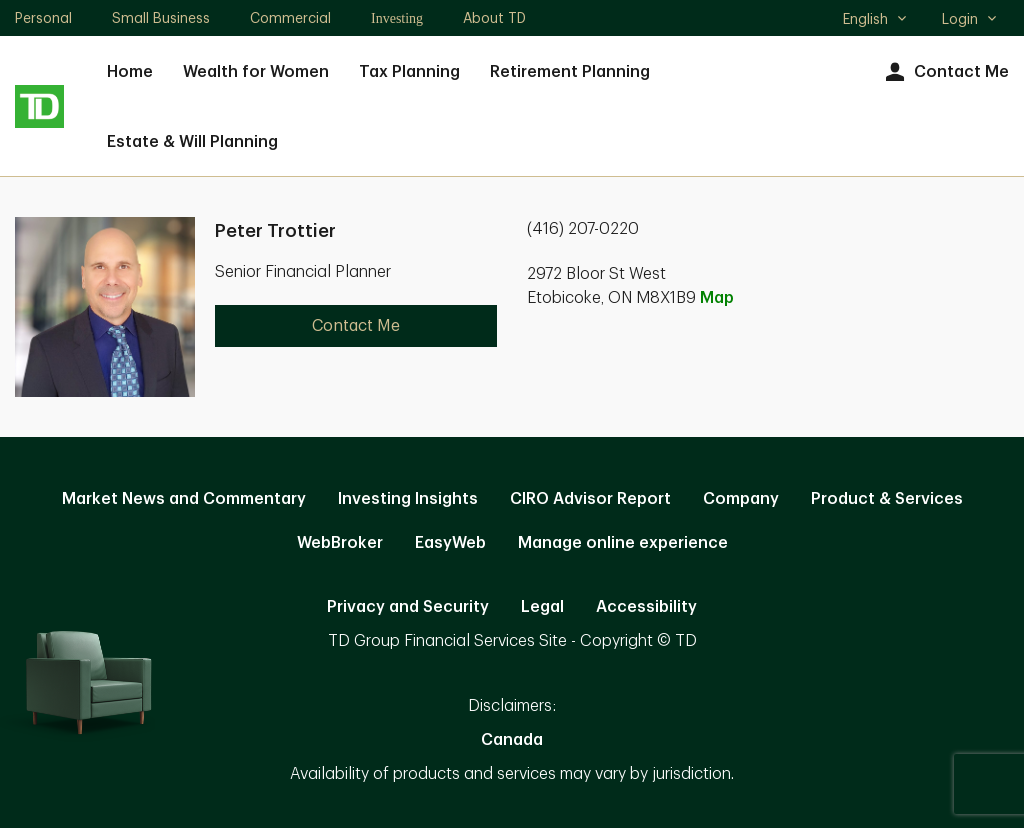 Image resolution: width=1024 pixels, height=828 pixels. What do you see at coordinates (512, 740) in the screenshot?
I see `Canada [Canada. Opens in new tab]` at bounding box center [512, 740].